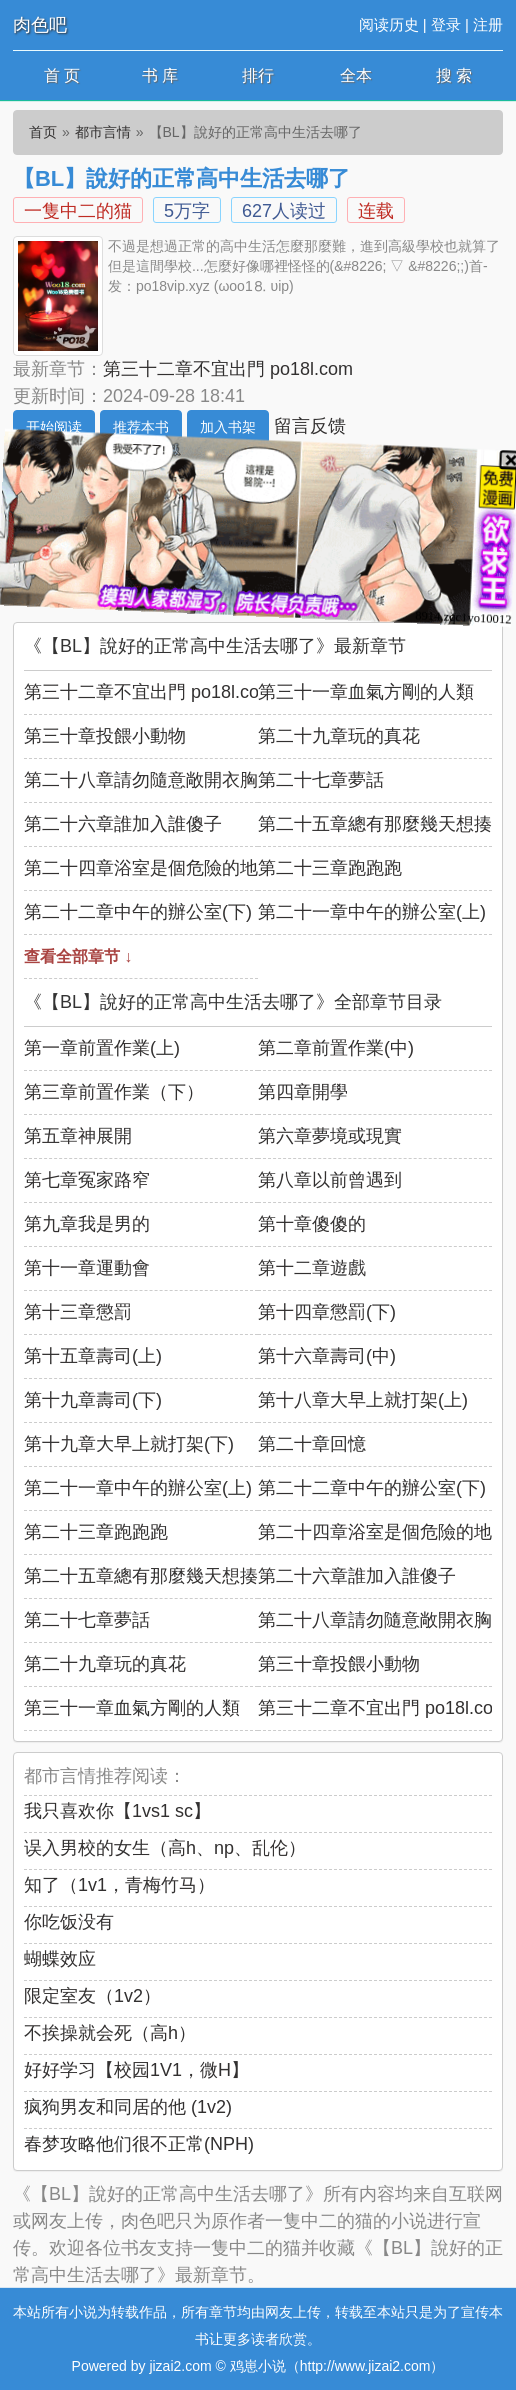 This screenshot has width=516, height=2390. I want to click on 留言反馈, so click(310, 426).